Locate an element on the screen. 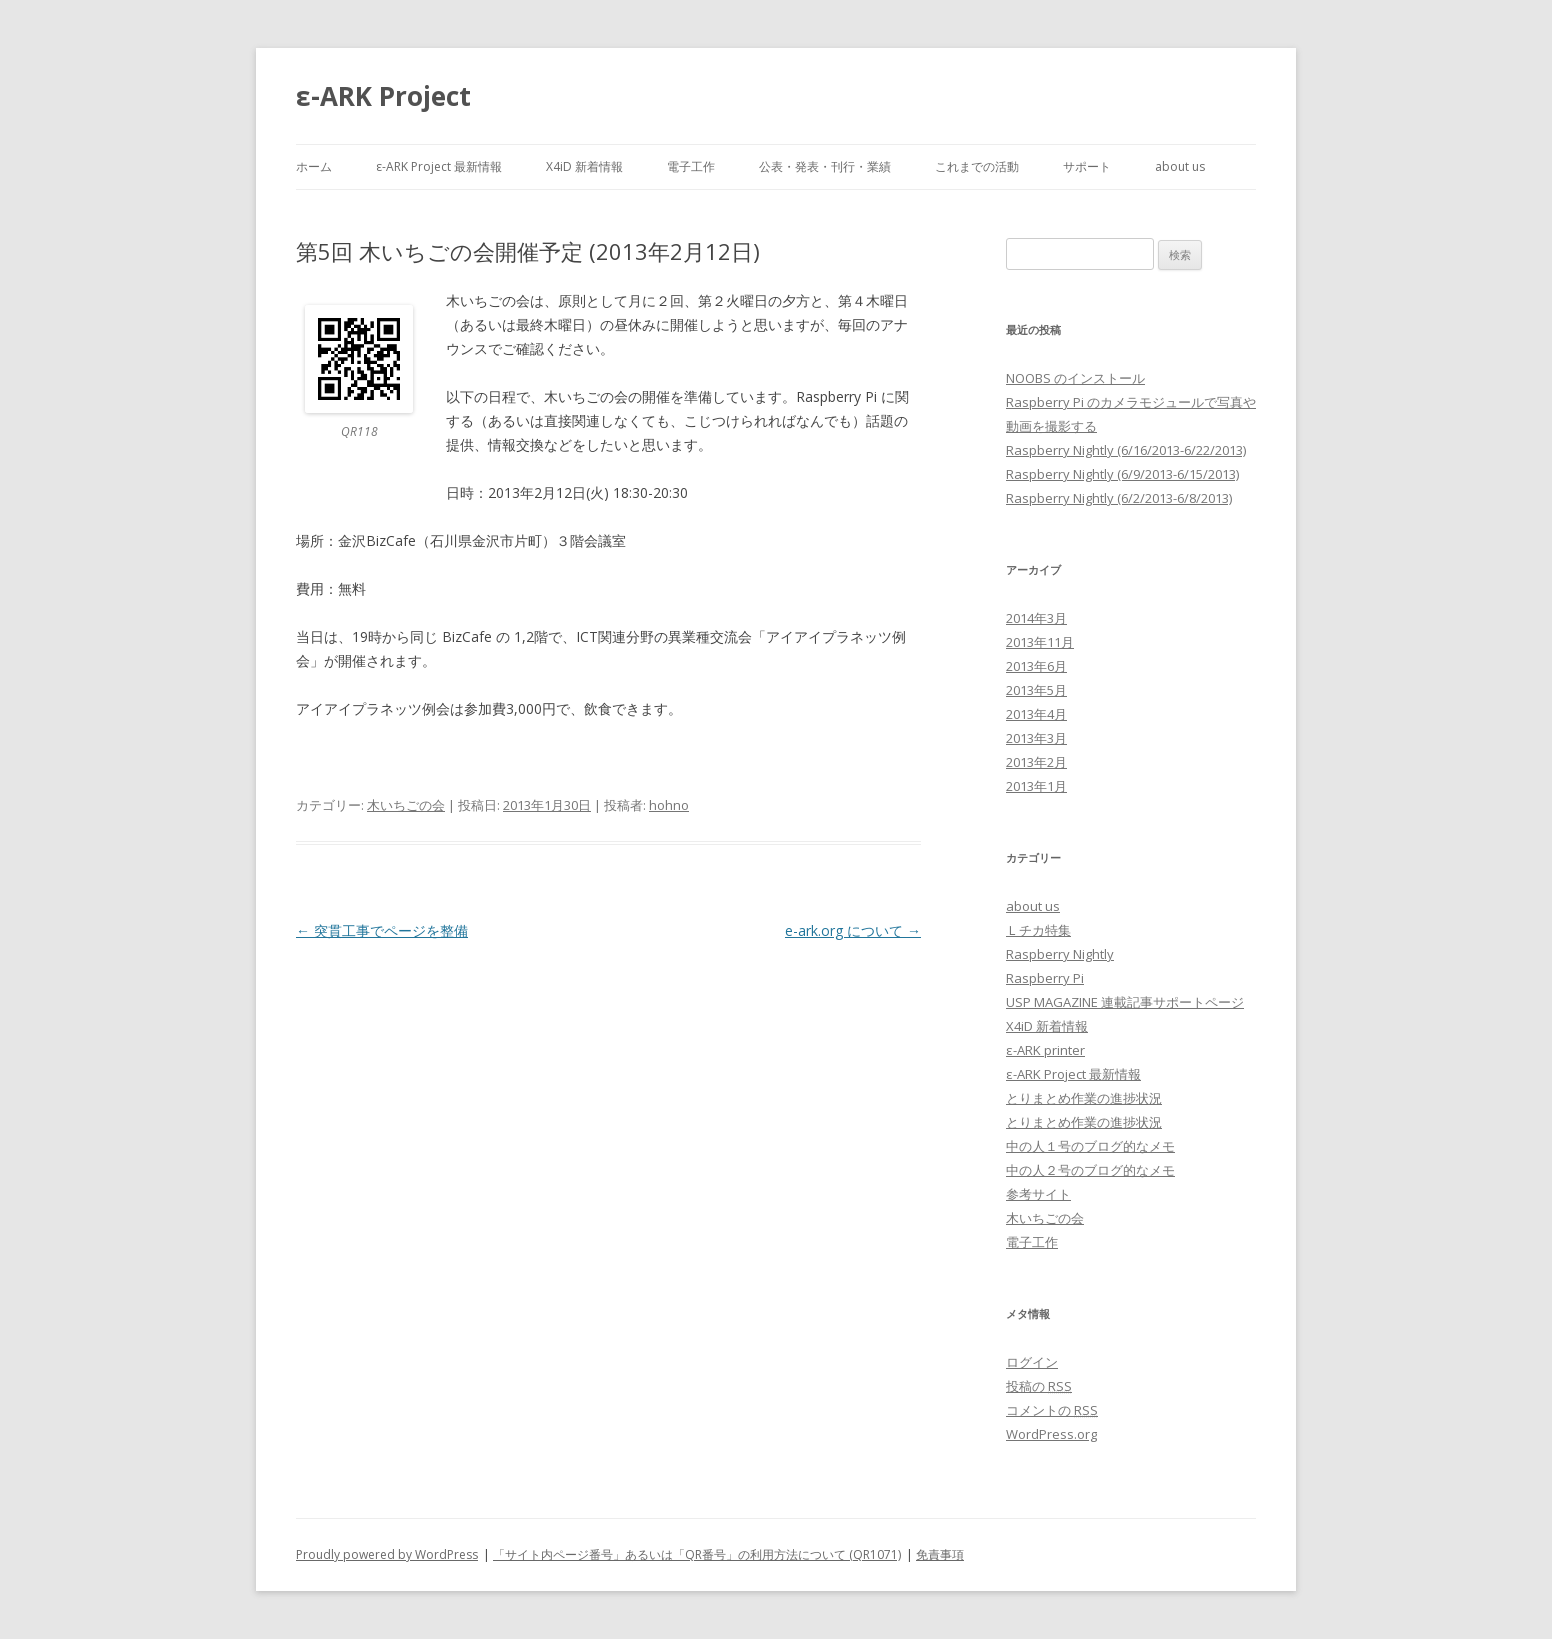 The width and height of the screenshot is (1552, 1639). サポート is located at coordinates (1087, 166).